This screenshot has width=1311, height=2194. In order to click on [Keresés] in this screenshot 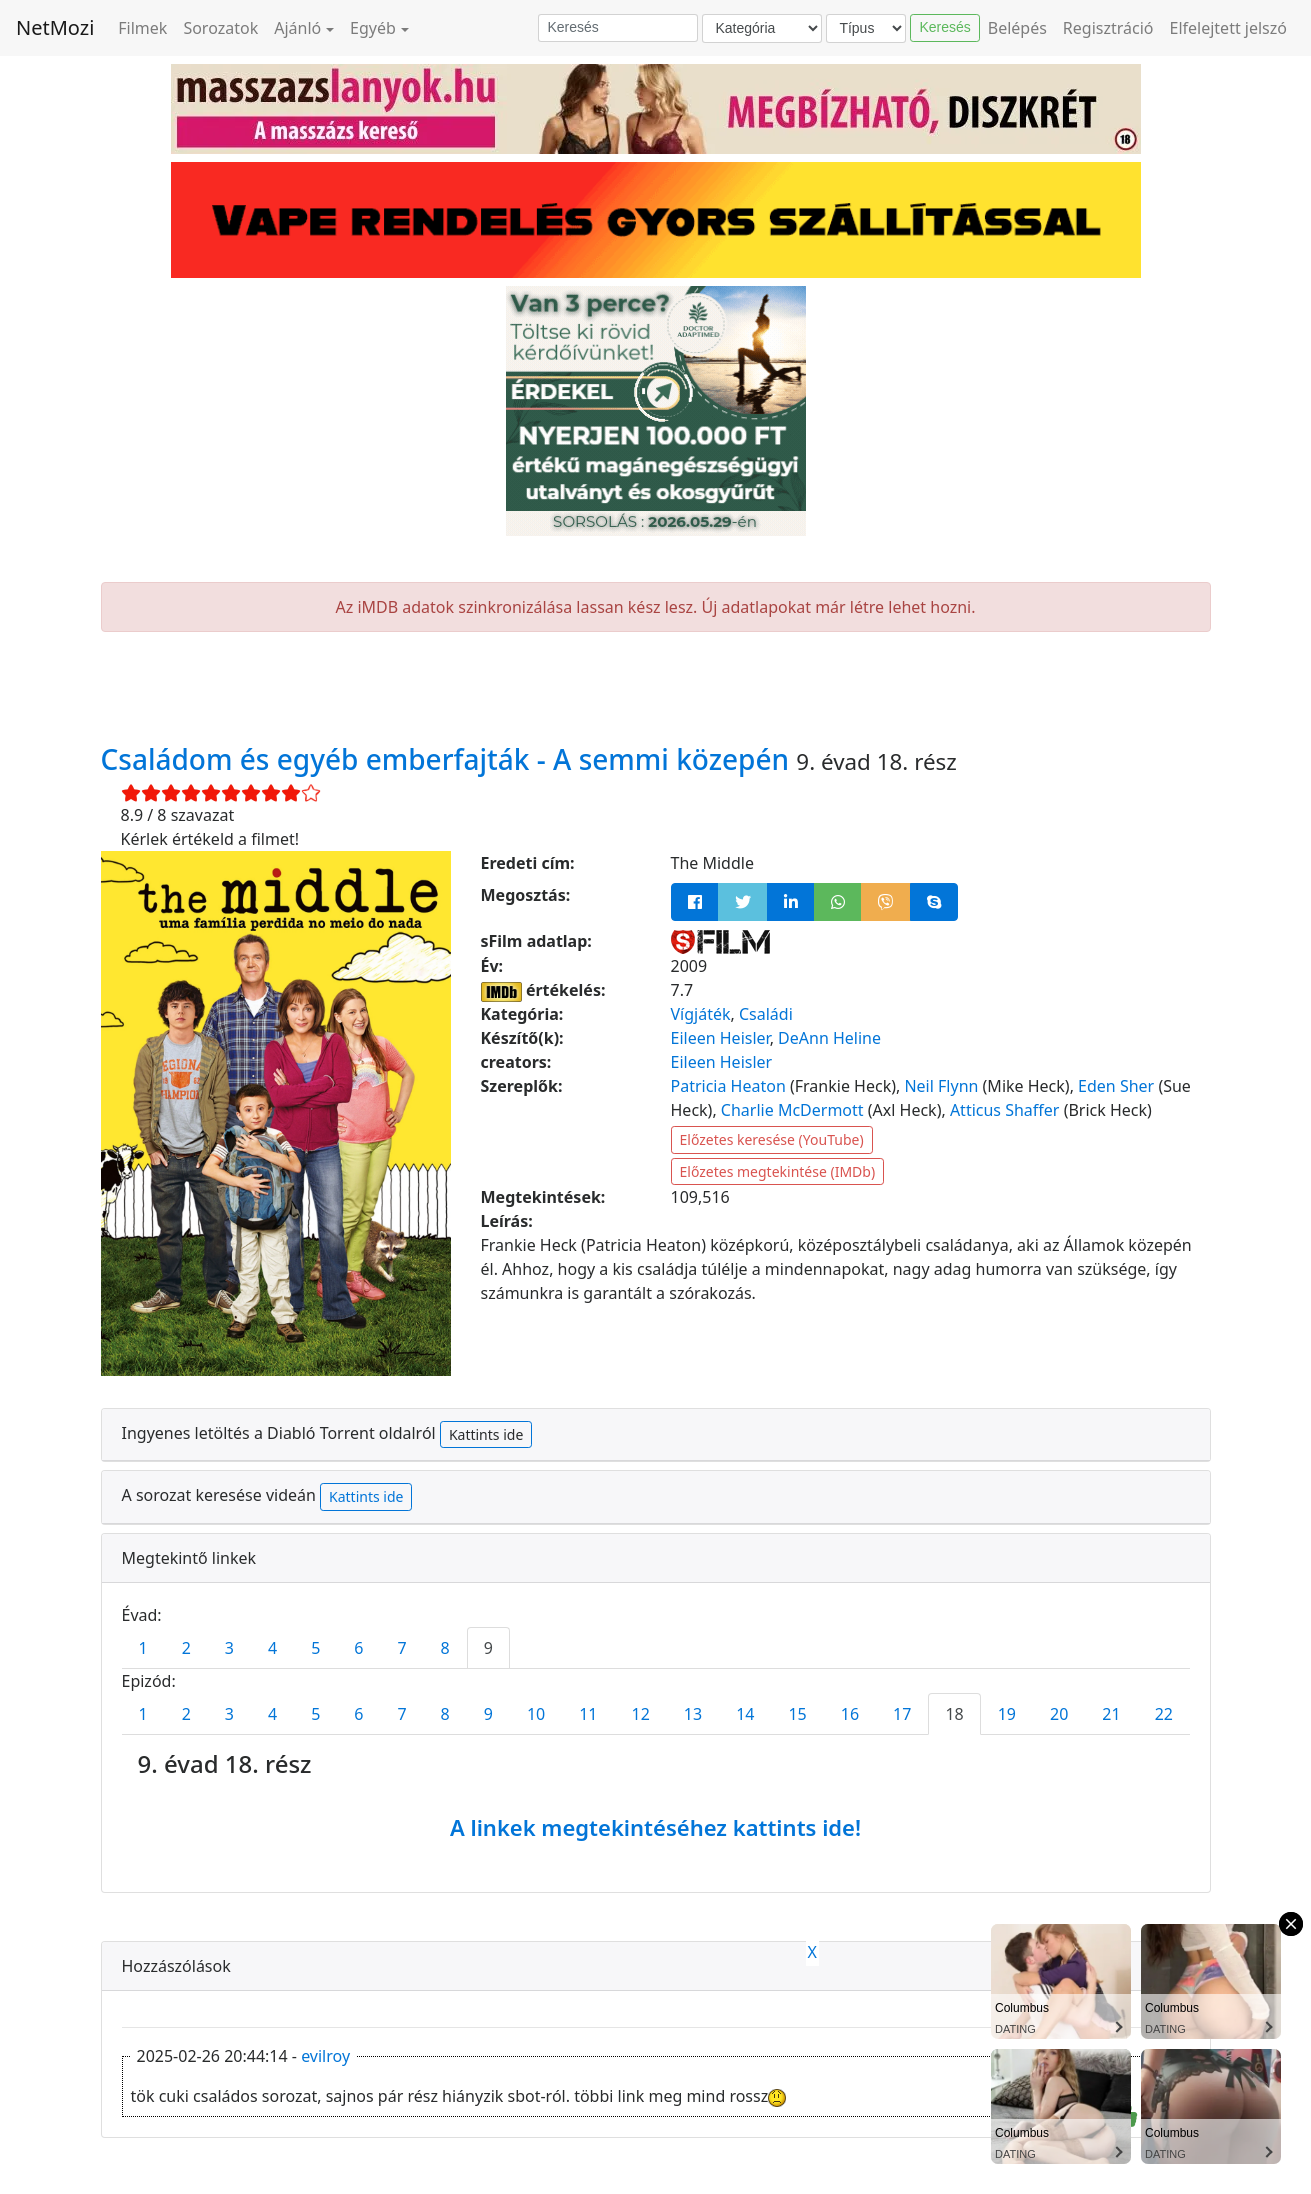, I will do `click(618, 28)`.